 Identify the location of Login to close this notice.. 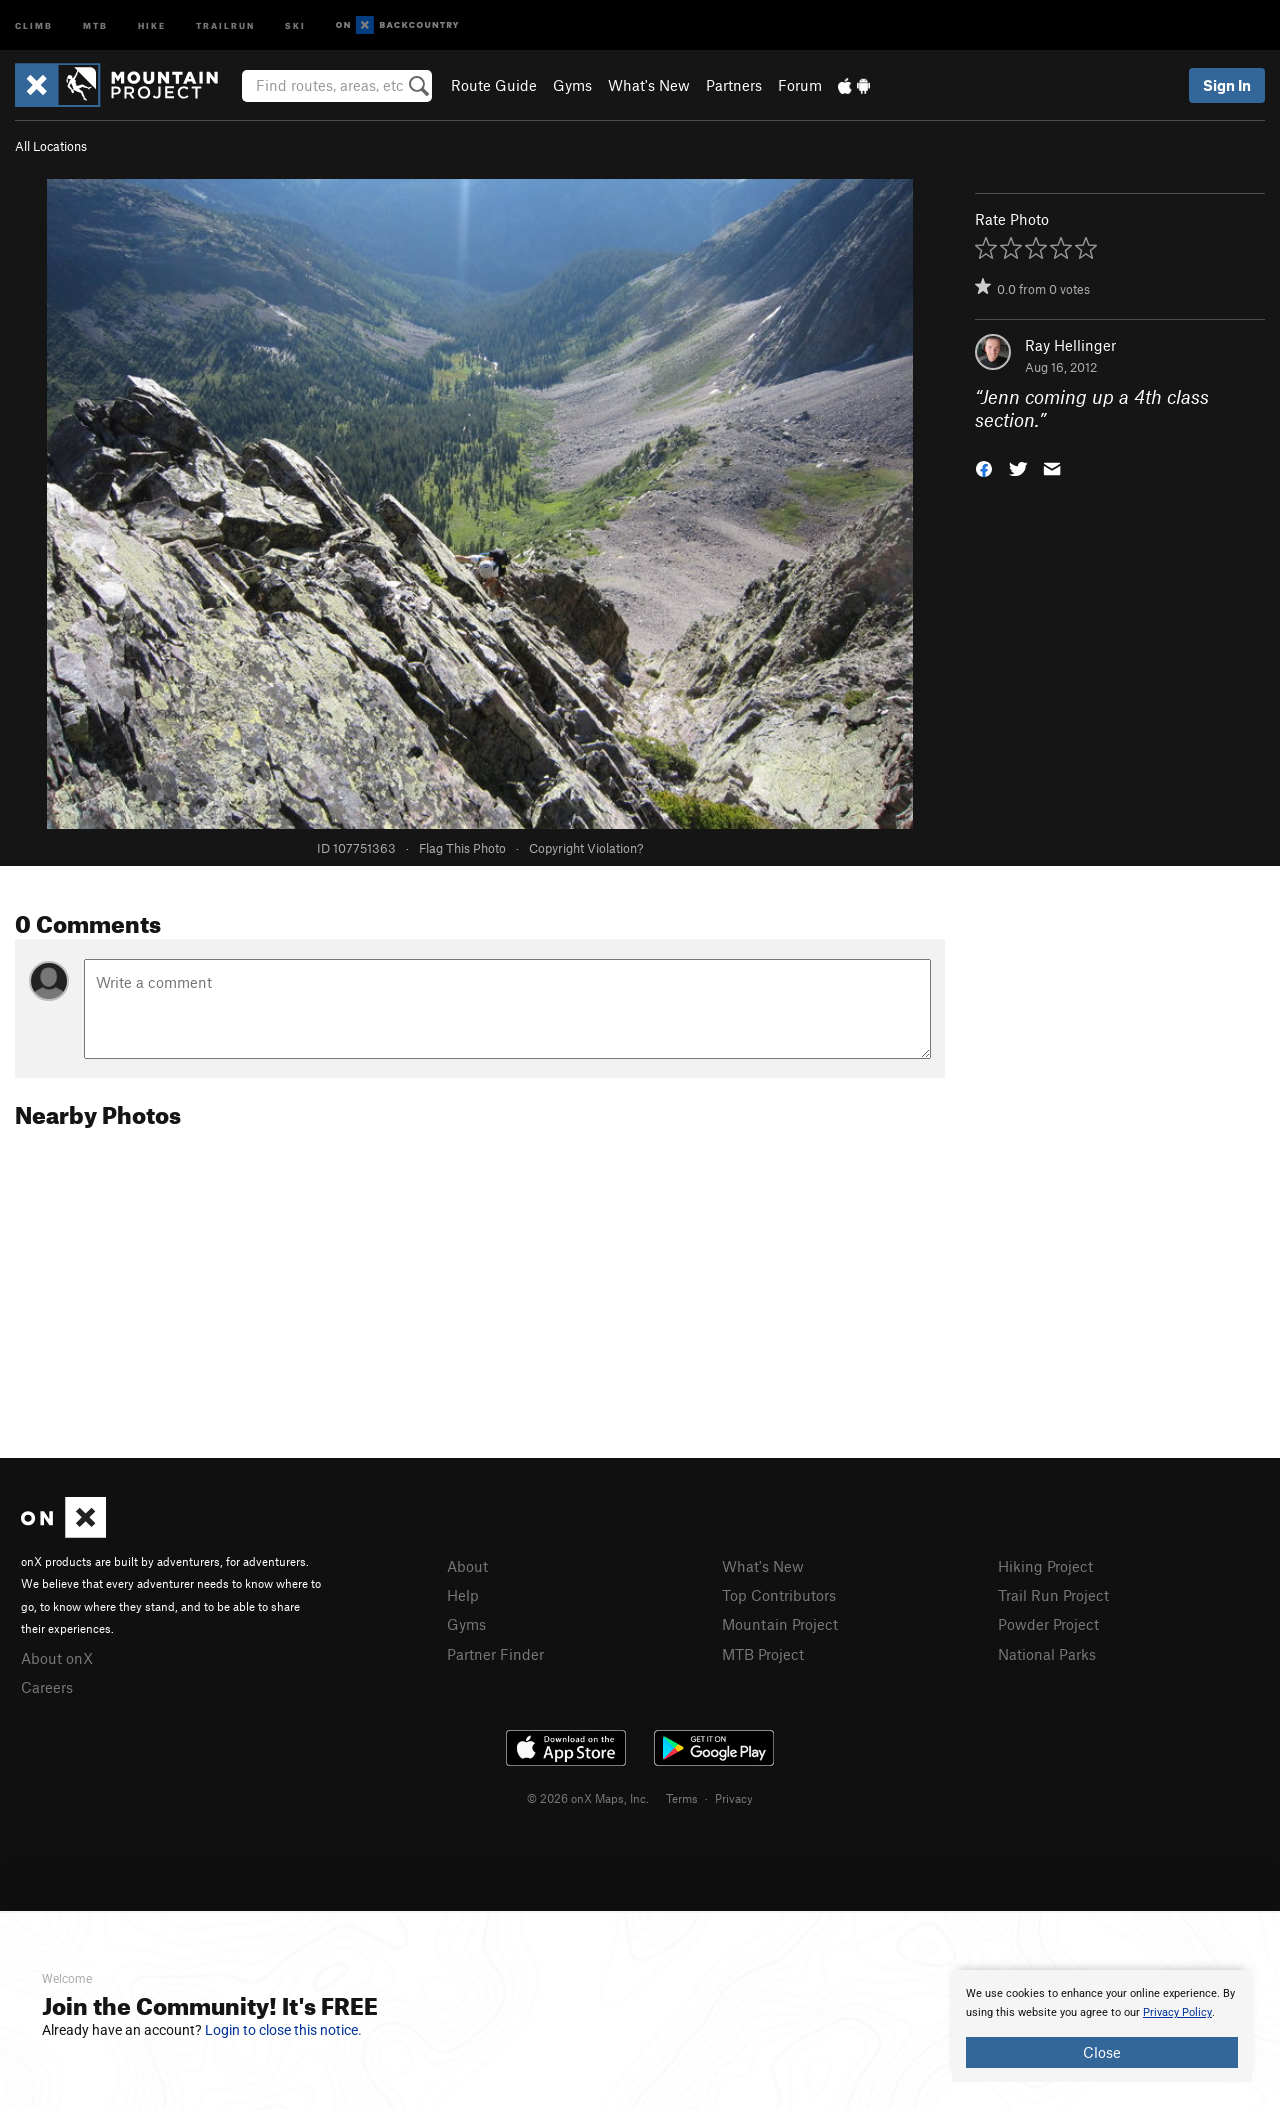
(283, 2030).